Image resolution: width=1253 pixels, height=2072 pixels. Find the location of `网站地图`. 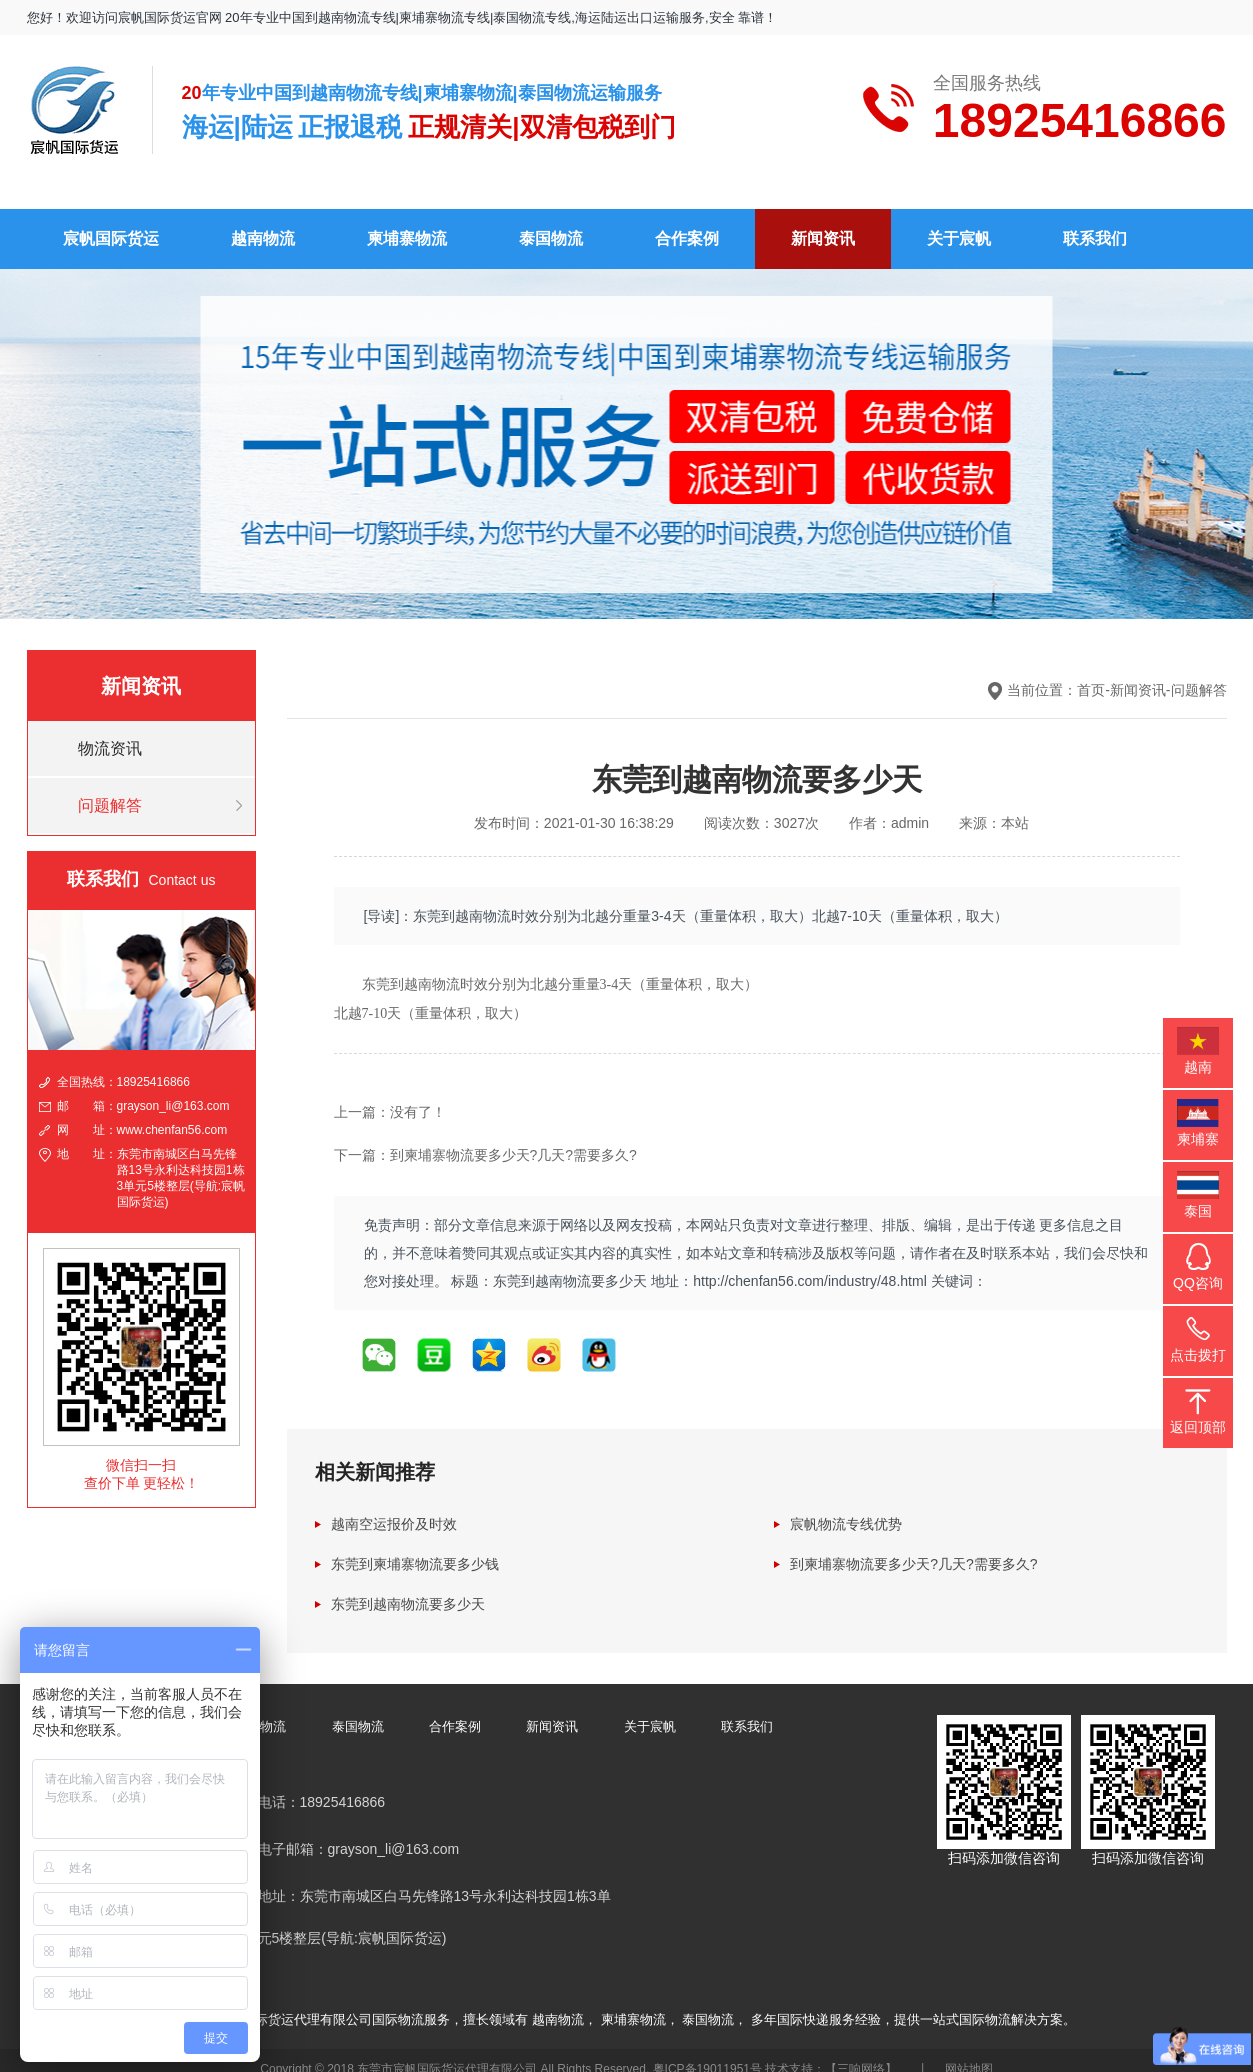

网站地图 is located at coordinates (969, 2052).